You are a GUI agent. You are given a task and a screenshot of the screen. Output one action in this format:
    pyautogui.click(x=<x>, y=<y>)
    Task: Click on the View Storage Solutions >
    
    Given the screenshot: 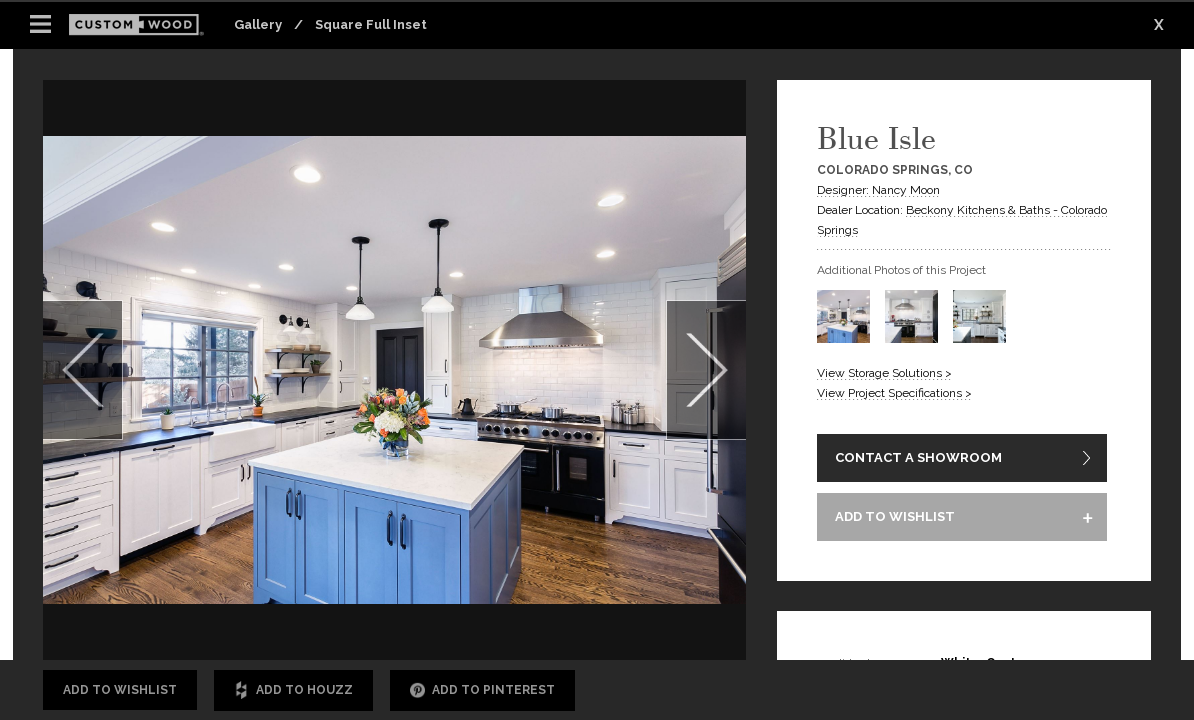 What is the action you would take?
    pyautogui.click(x=884, y=373)
    